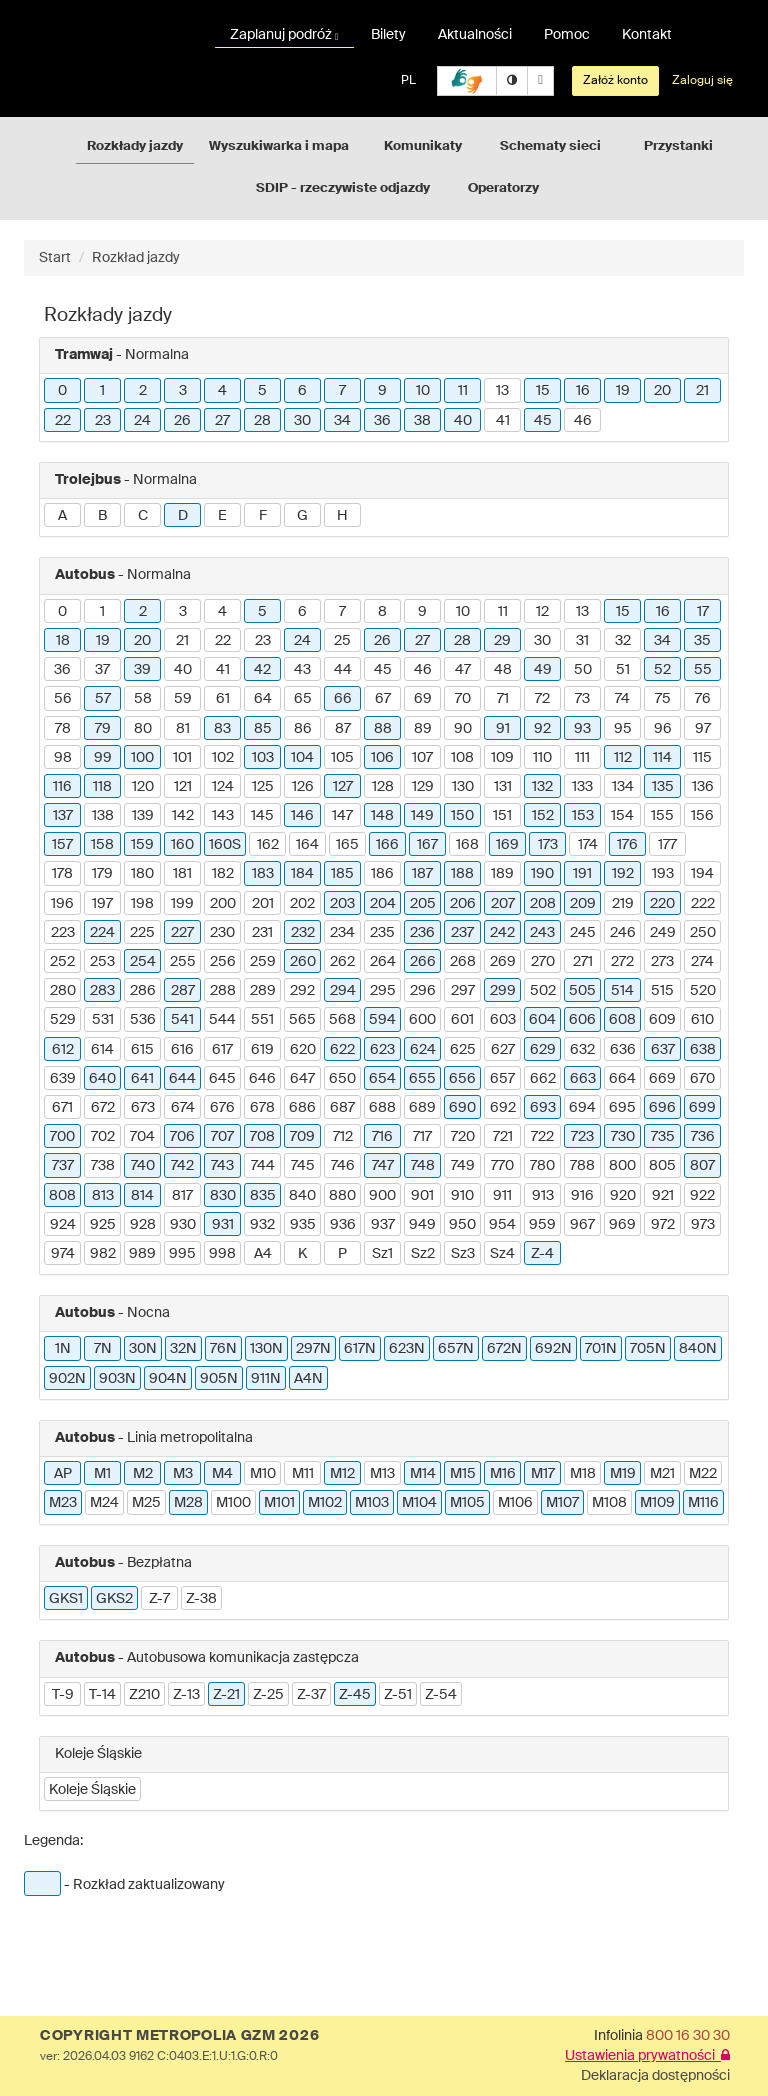 The height and width of the screenshot is (2096, 768). What do you see at coordinates (103, 1349) in the screenshot?
I see `7N [button]` at bounding box center [103, 1349].